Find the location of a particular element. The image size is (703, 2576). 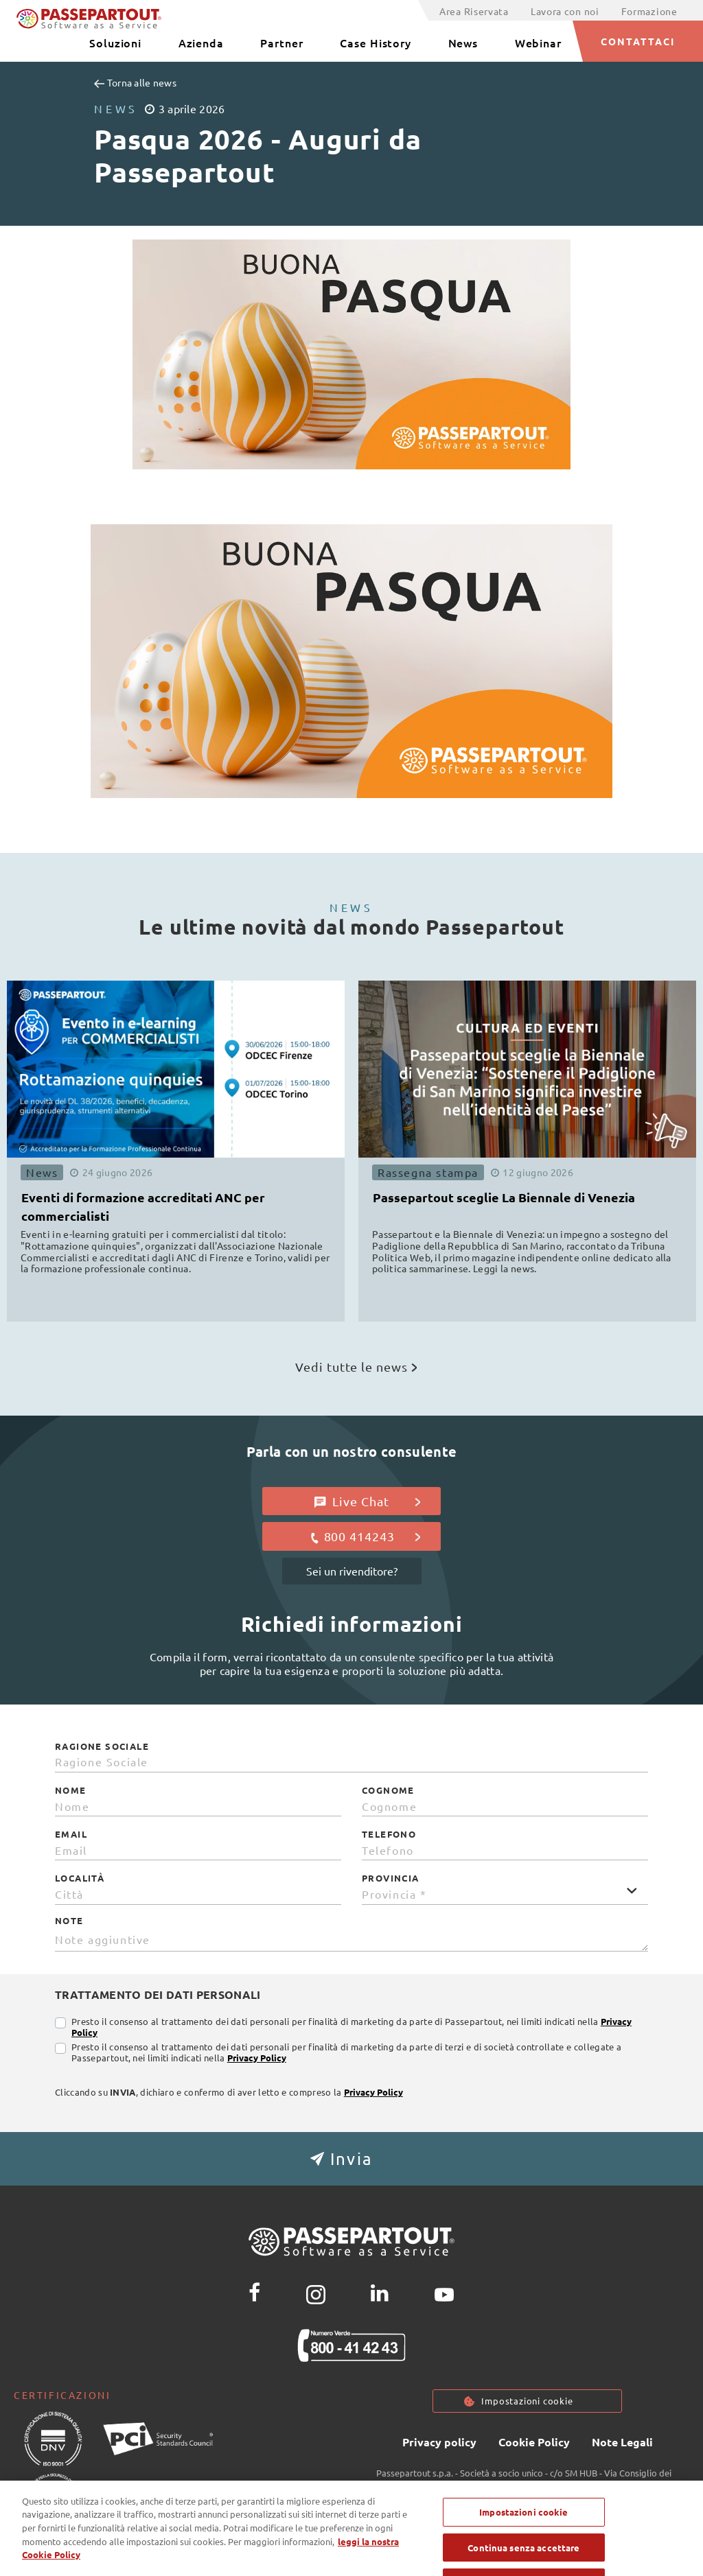

News is located at coordinates (463, 42).